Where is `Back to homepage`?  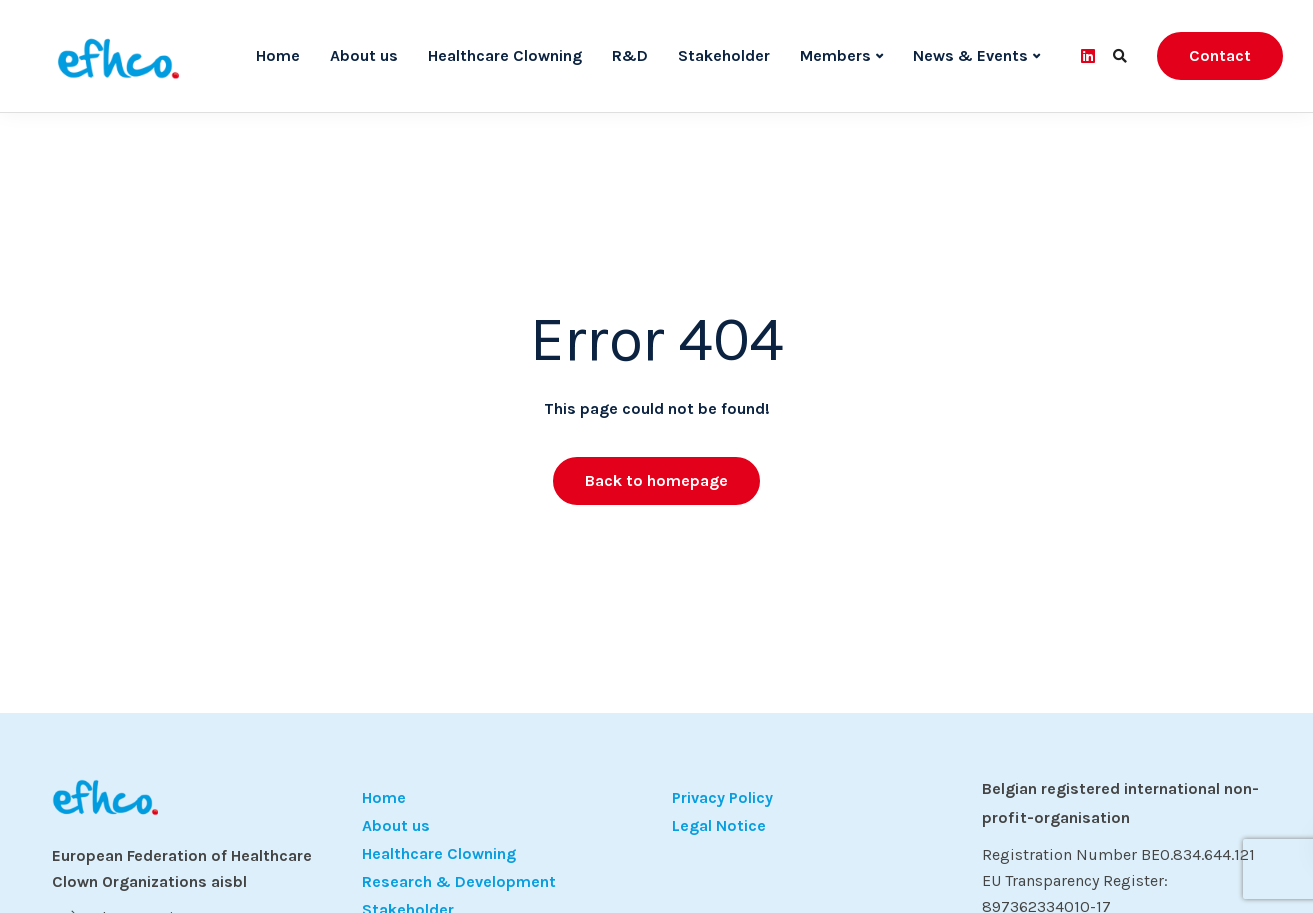
Back to homepage is located at coordinates (656, 480).